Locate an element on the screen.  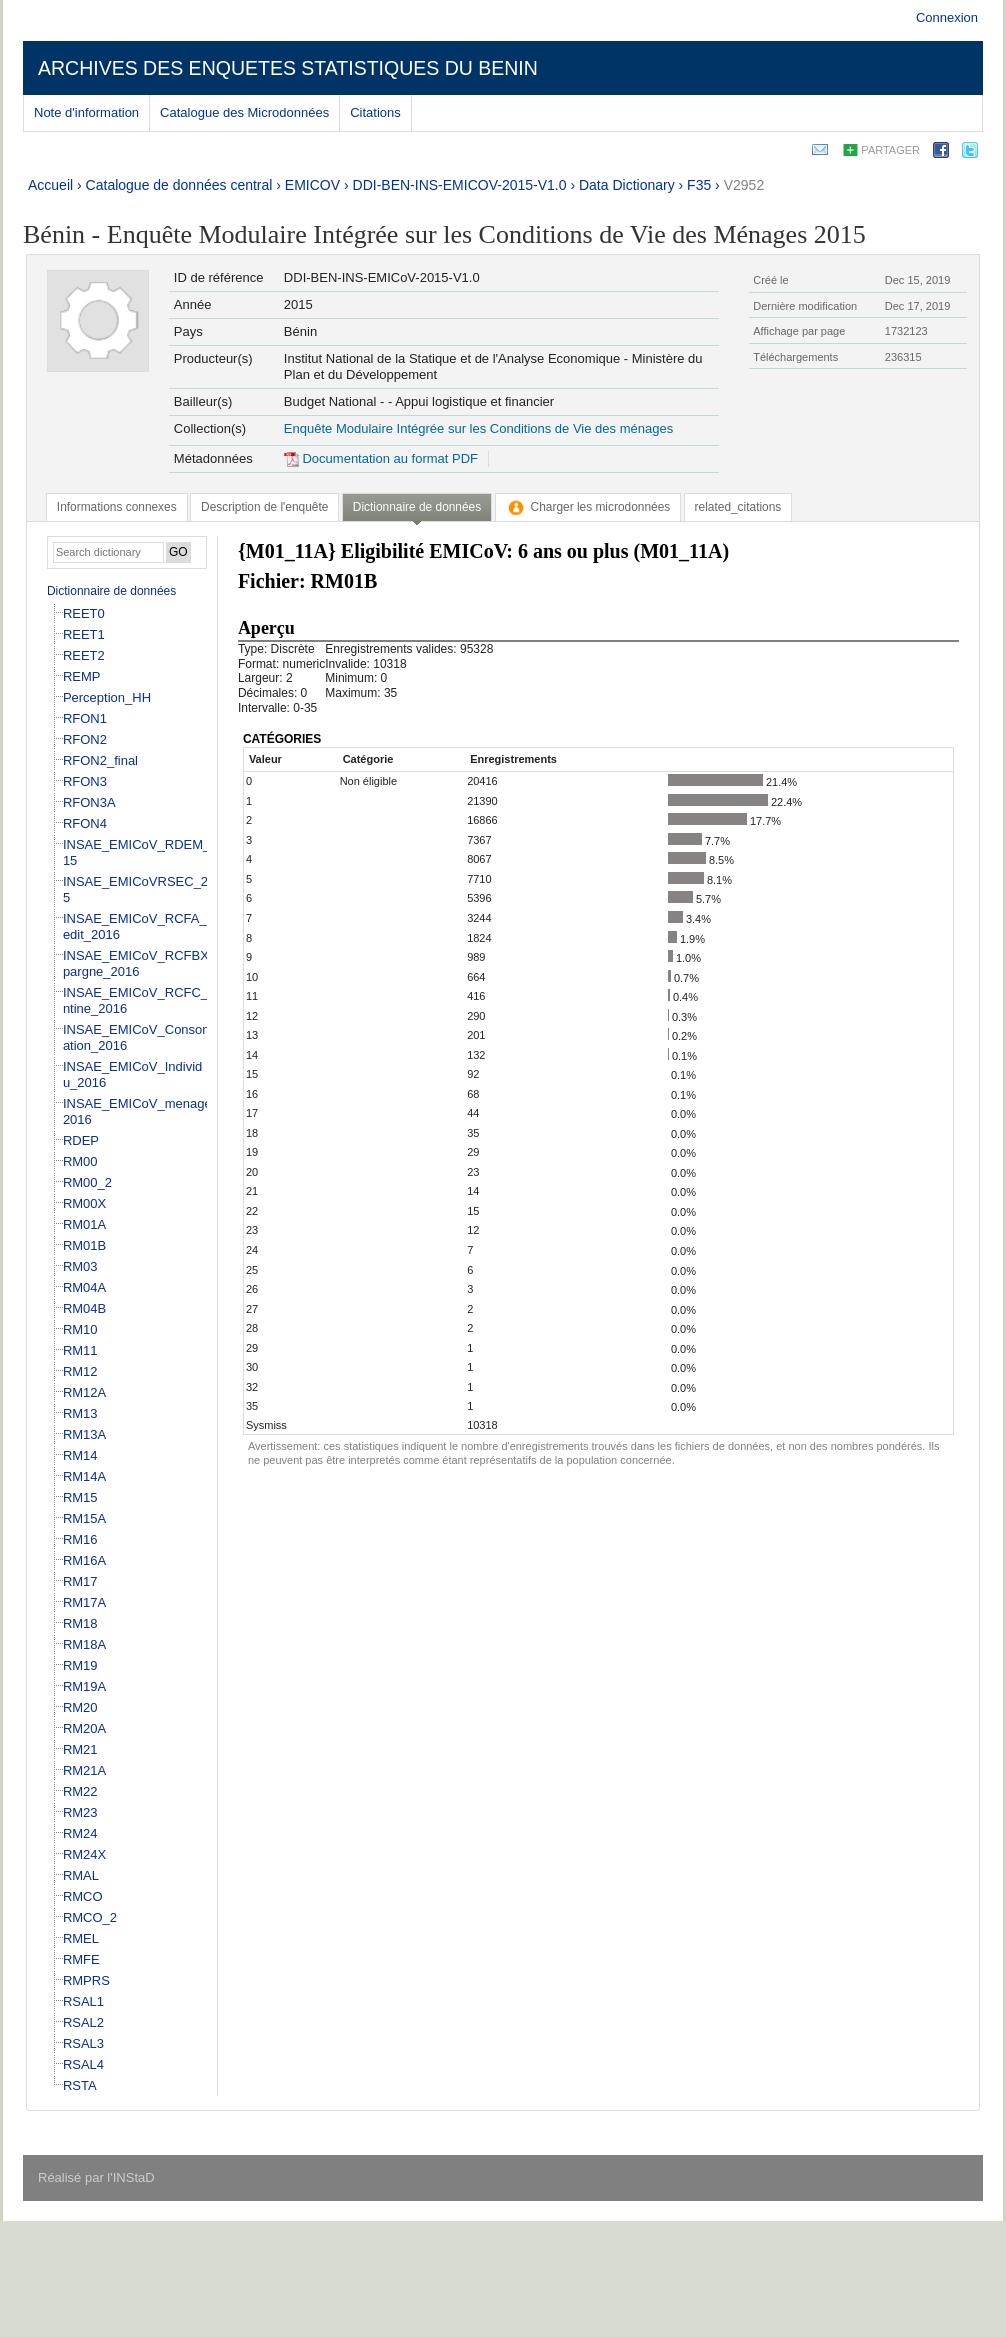
Note d'information is located at coordinates (86, 112).